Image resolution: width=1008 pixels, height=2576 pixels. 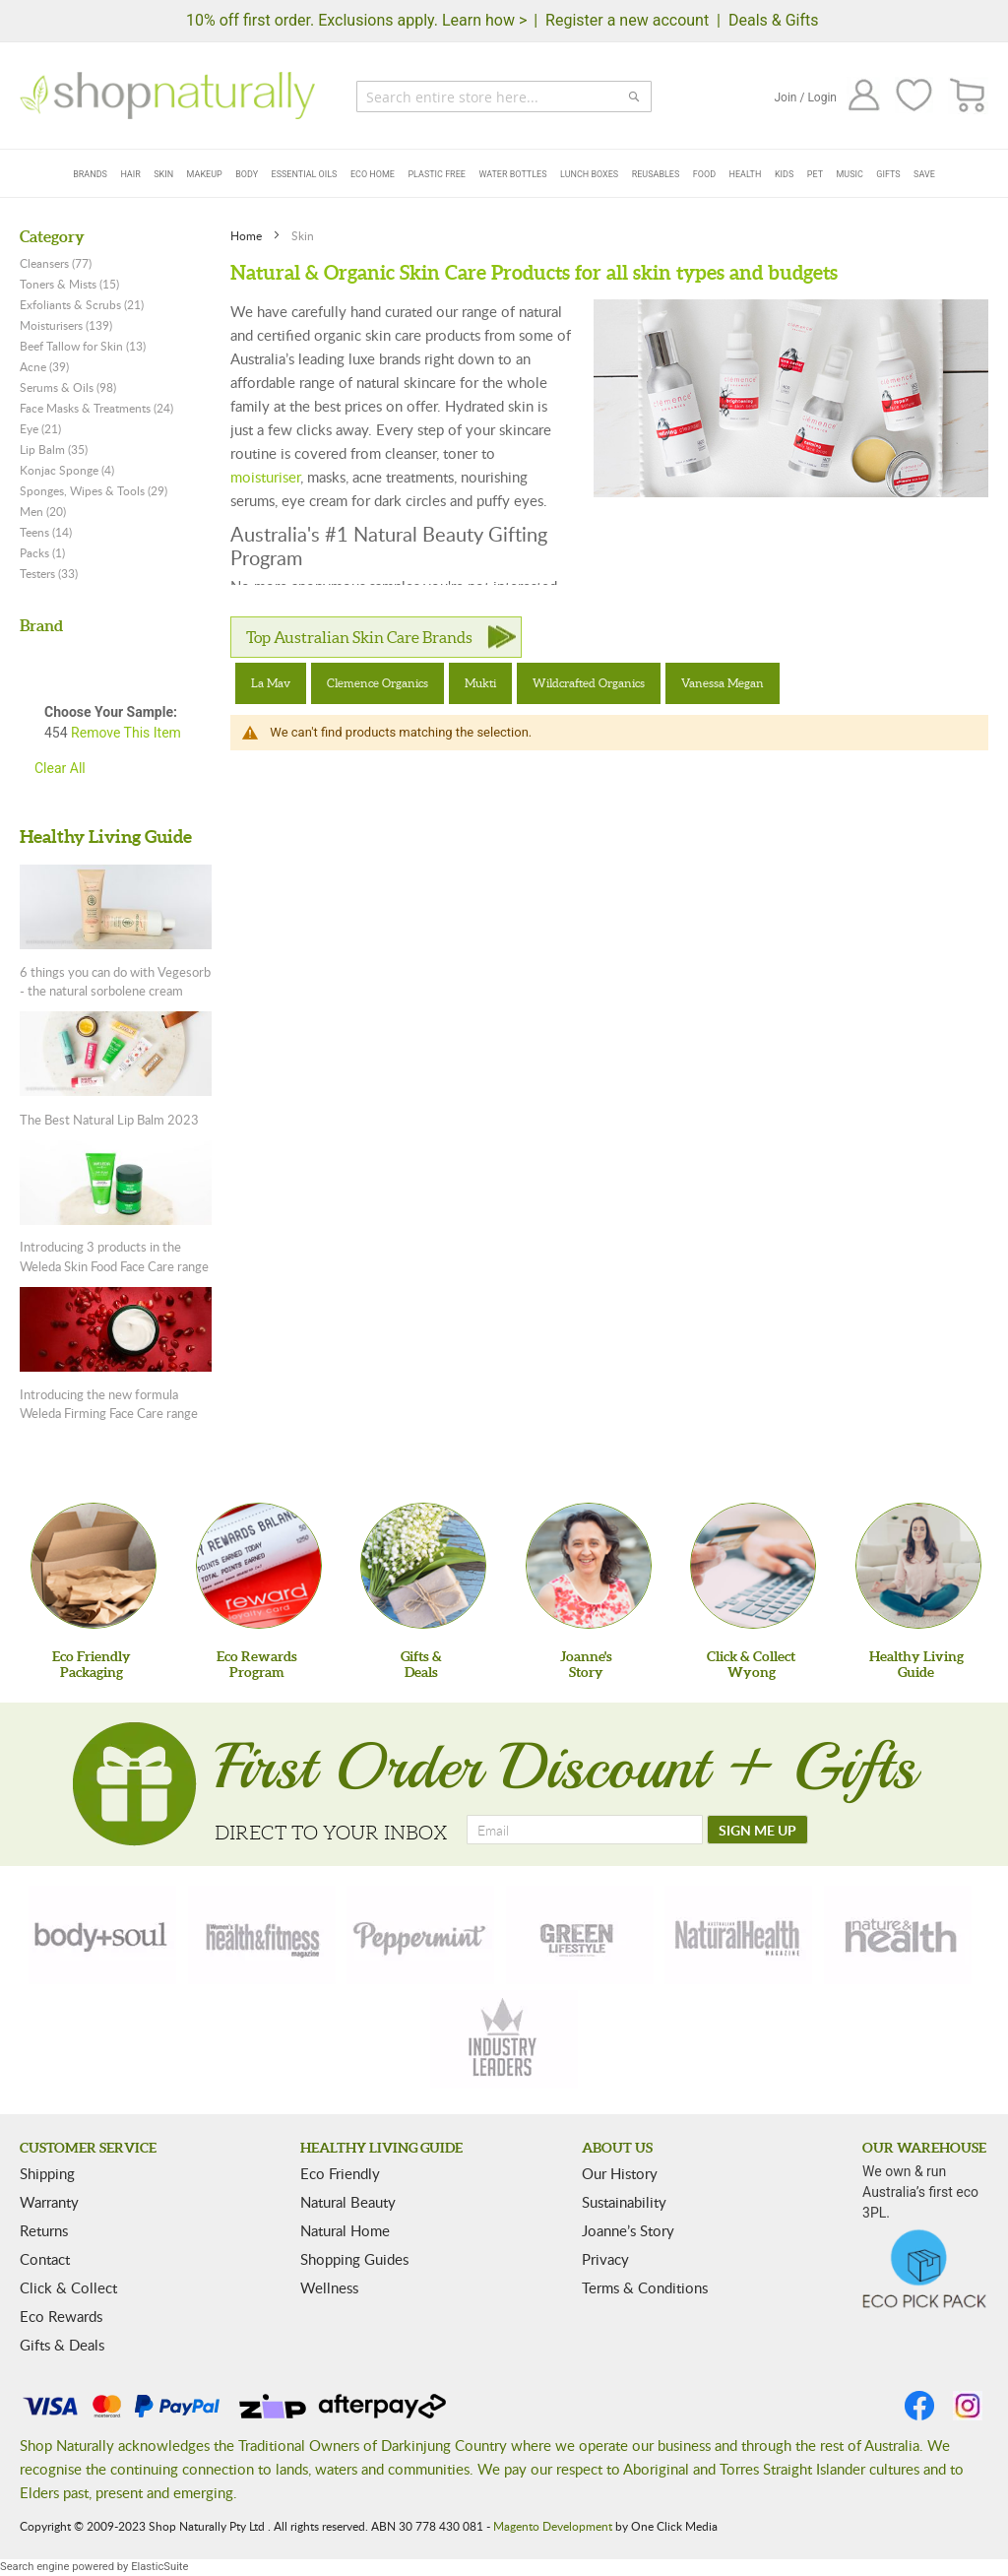 What do you see at coordinates (805, 97) in the screenshot?
I see `Join / Login` at bounding box center [805, 97].